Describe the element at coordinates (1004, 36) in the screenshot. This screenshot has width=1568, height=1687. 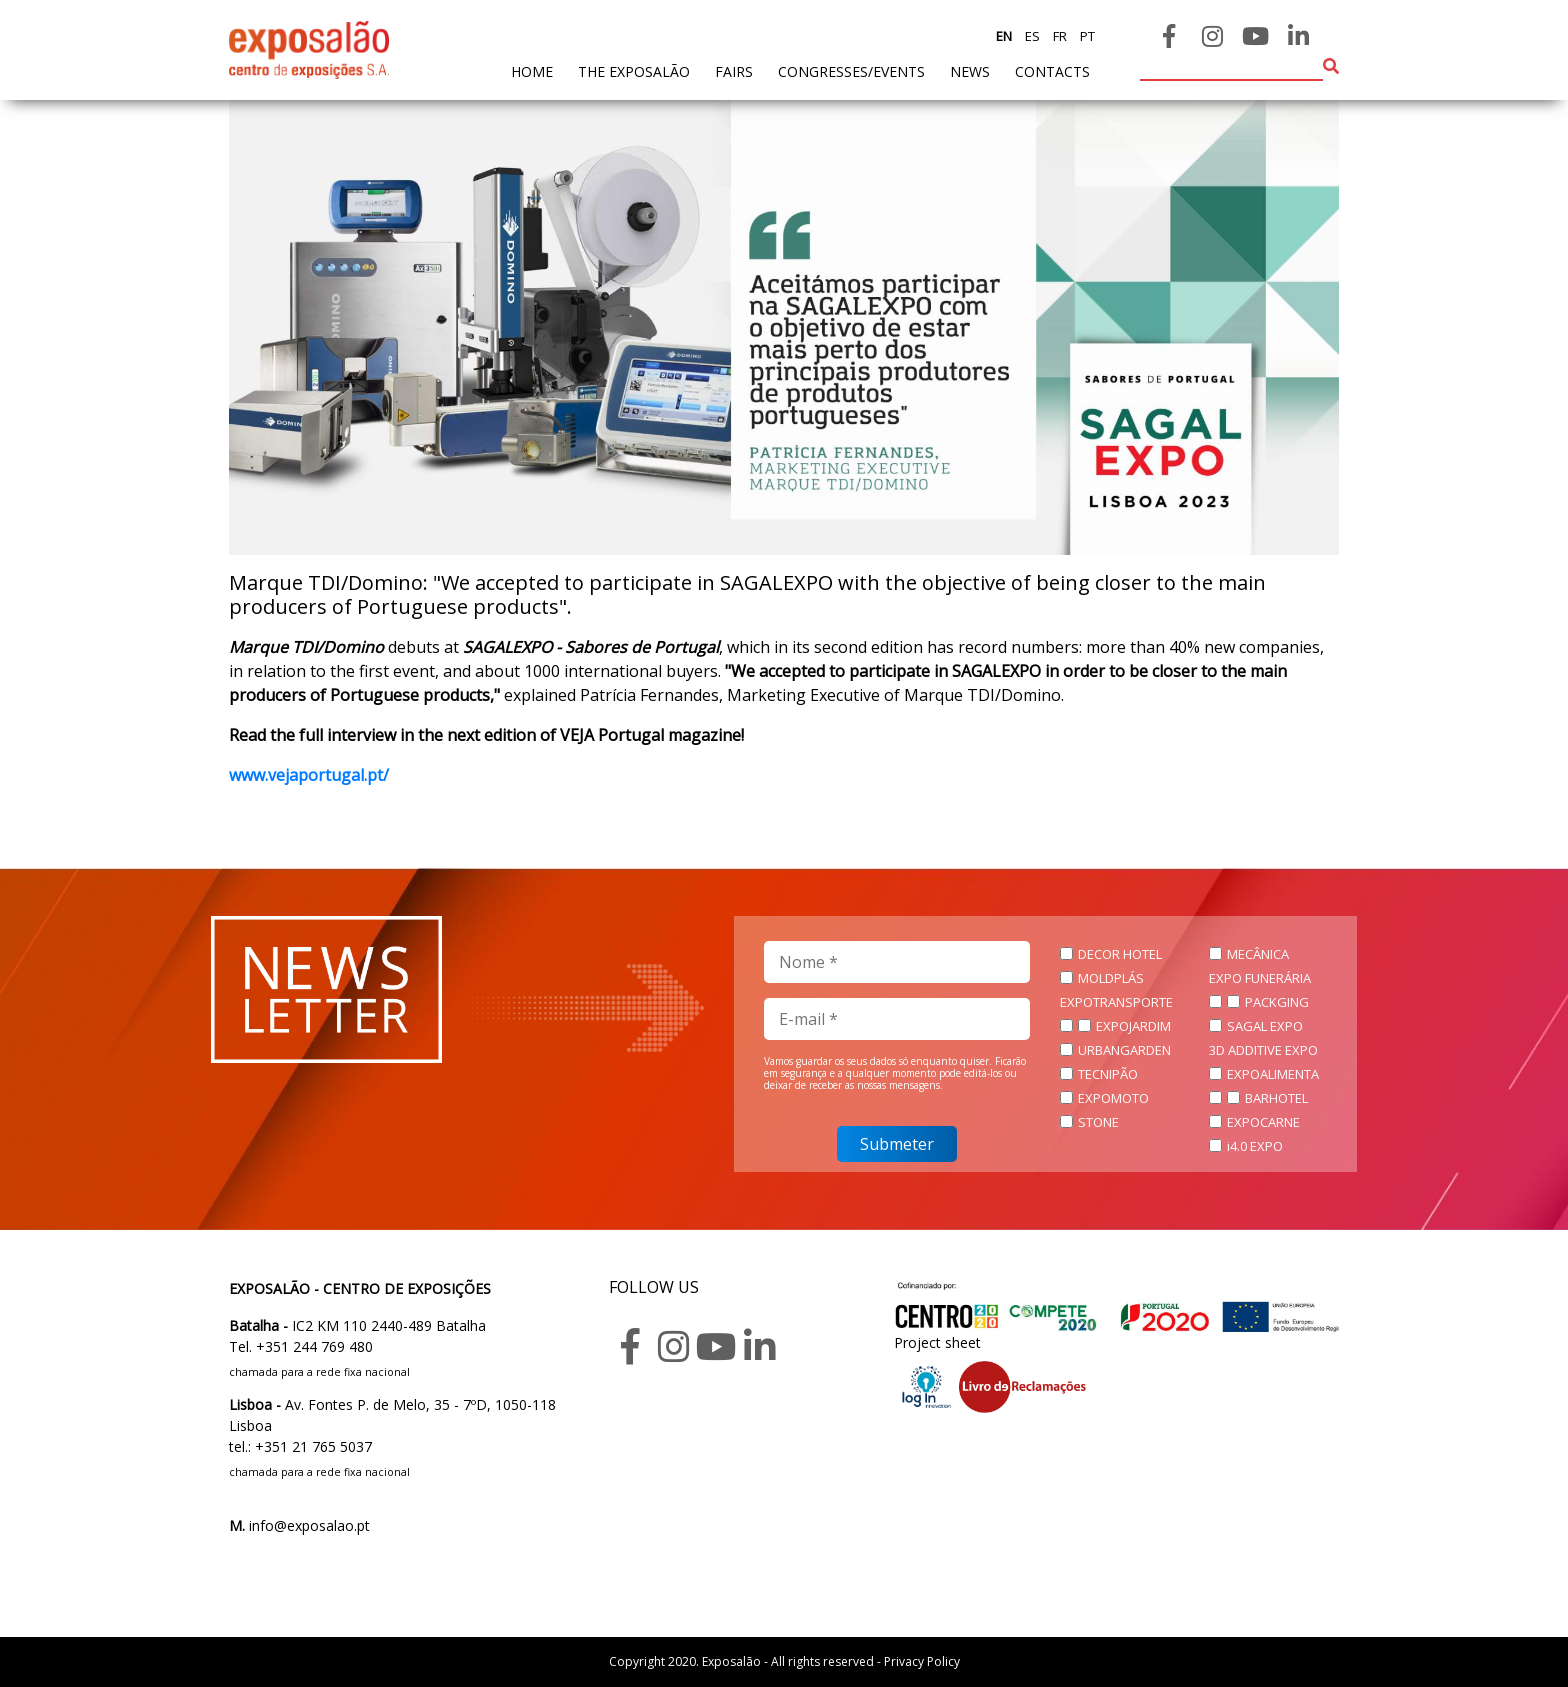
I see `en` at that location.